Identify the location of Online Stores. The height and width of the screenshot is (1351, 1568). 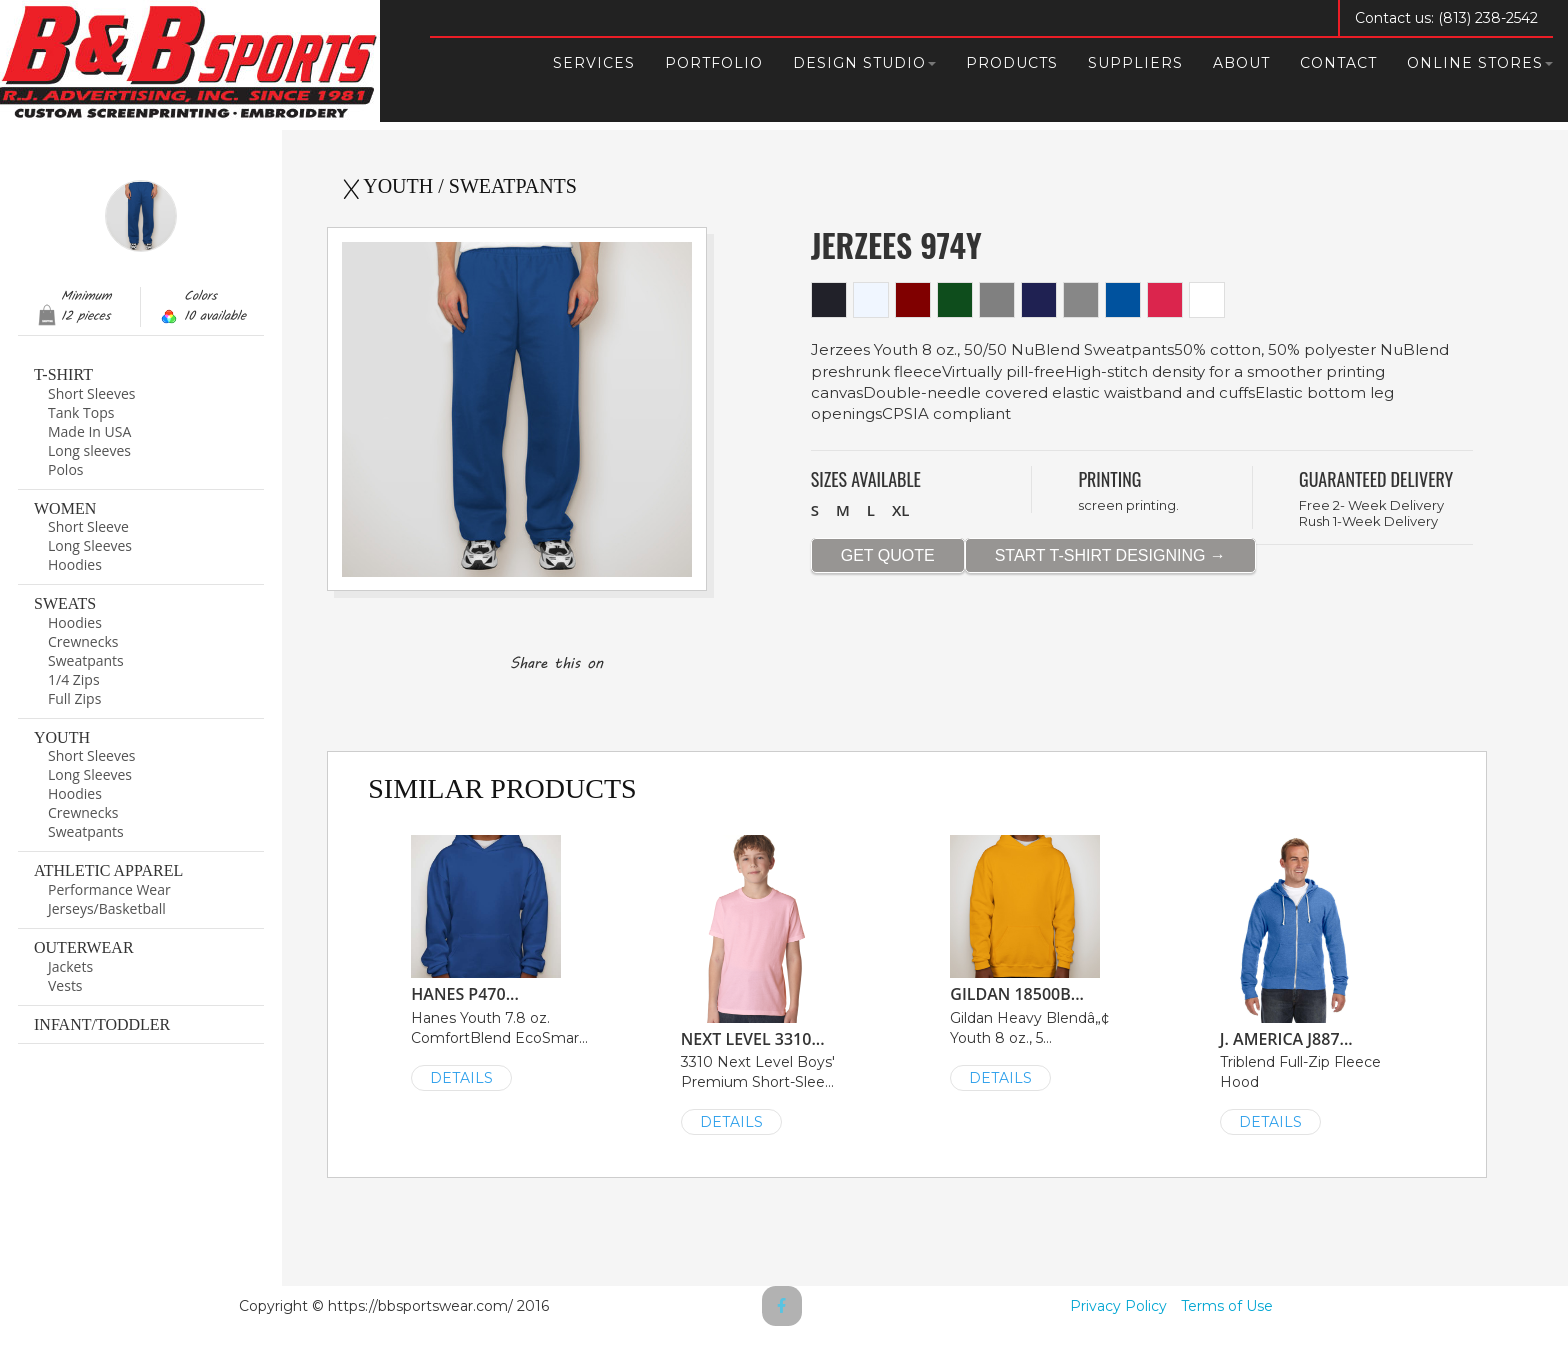
(1480, 63).